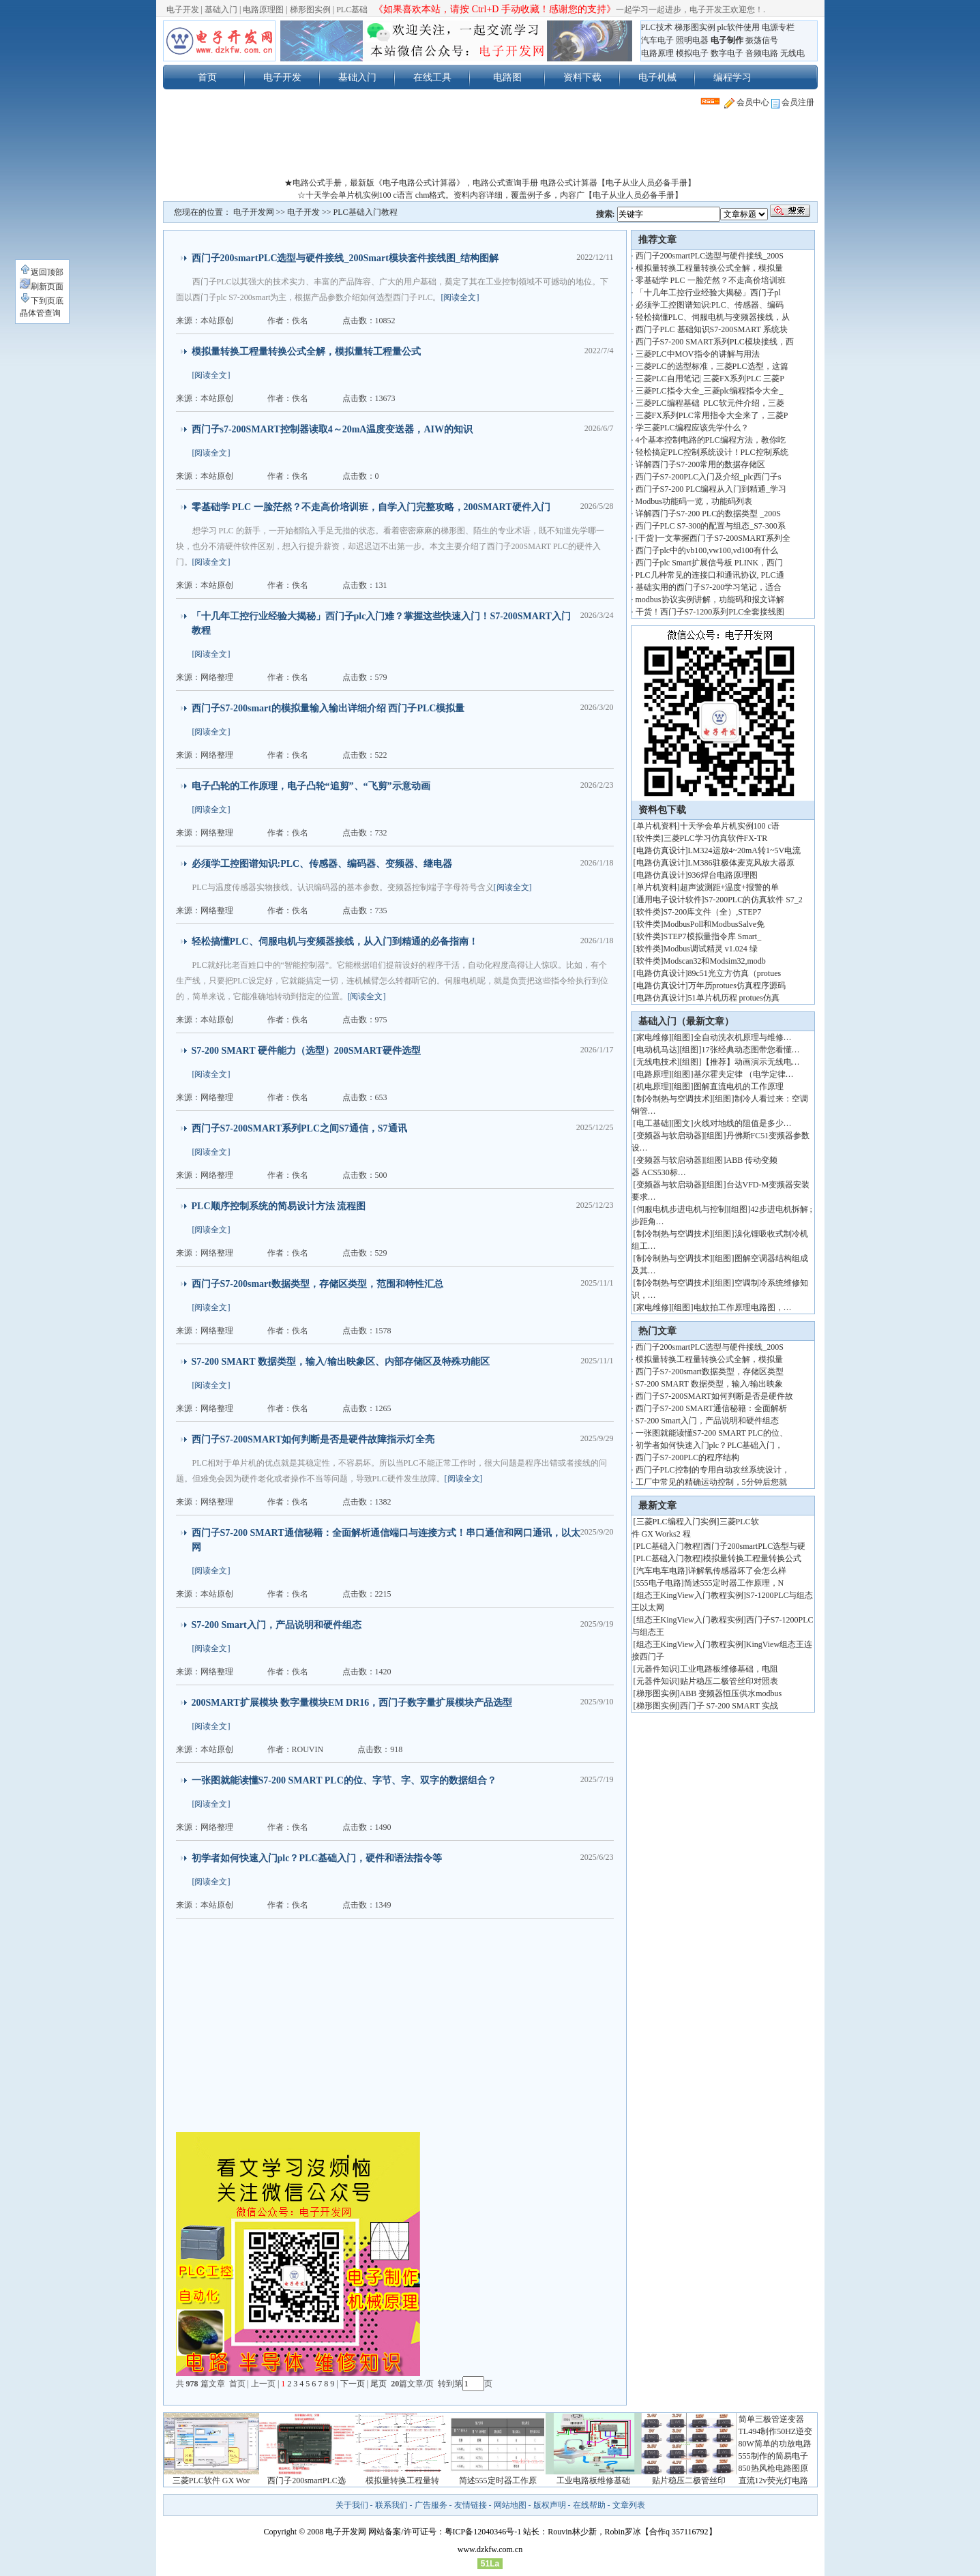  What do you see at coordinates (658, 1583) in the screenshot?
I see `555电子电路` at bounding box center [658, 1583].